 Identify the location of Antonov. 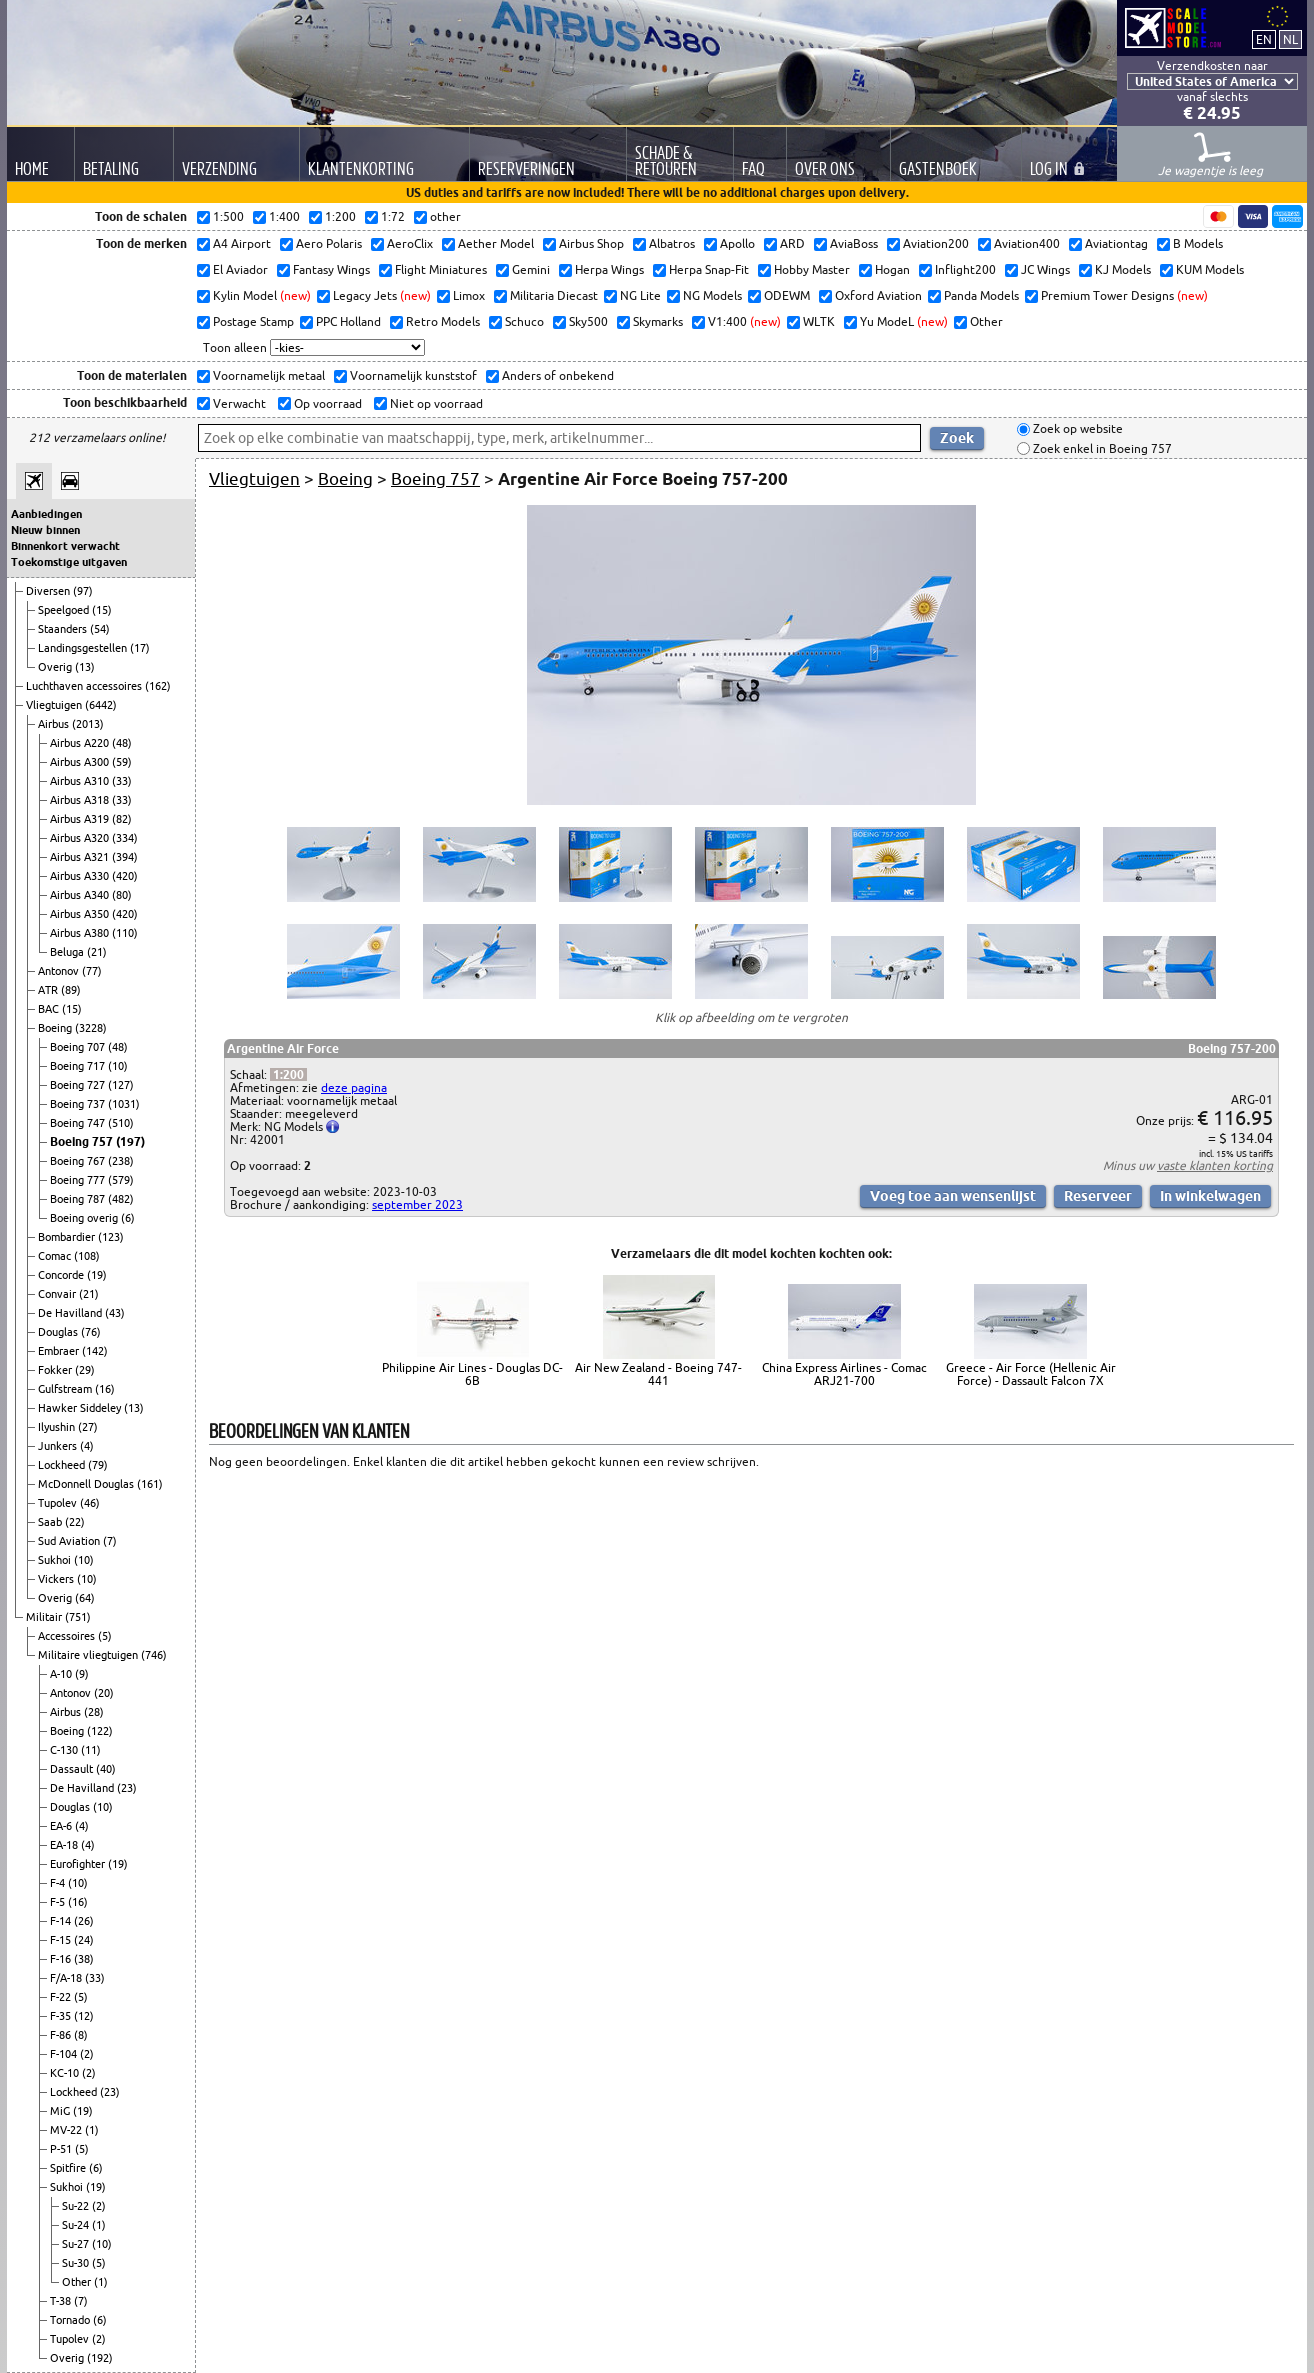
(60, 971).